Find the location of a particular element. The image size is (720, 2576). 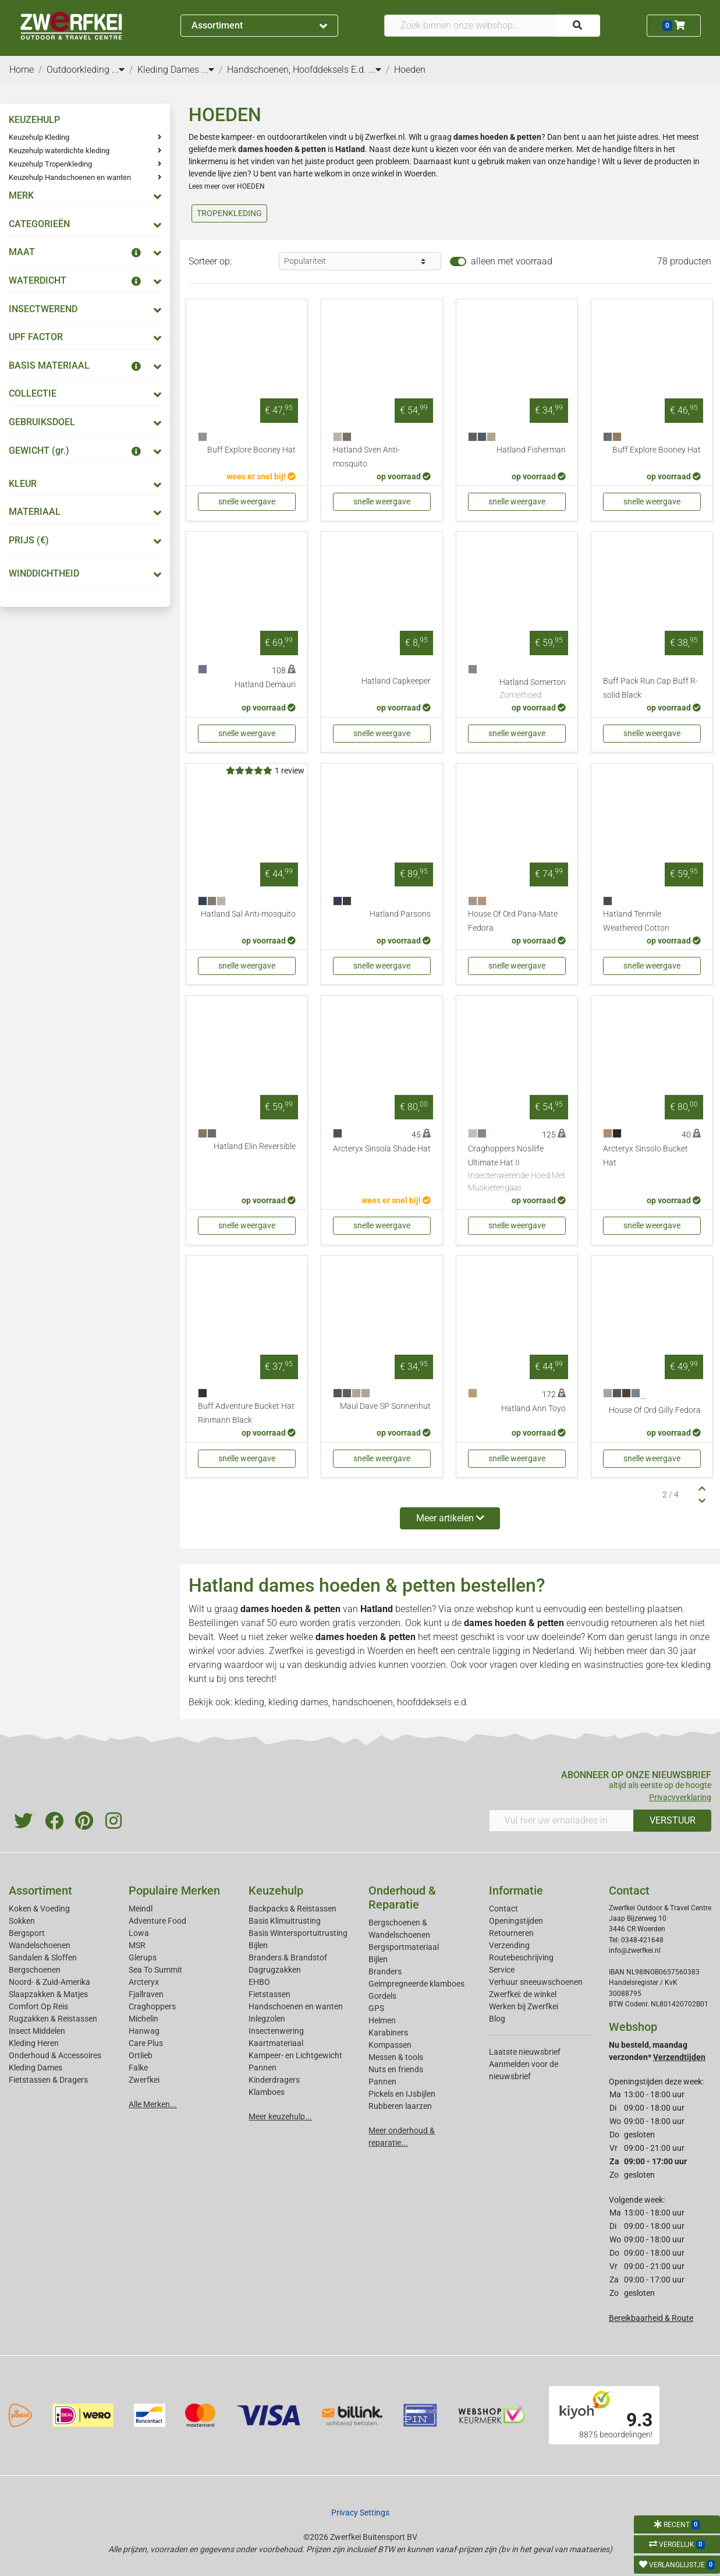

Kompassen is located at coordinates (390, 2045).